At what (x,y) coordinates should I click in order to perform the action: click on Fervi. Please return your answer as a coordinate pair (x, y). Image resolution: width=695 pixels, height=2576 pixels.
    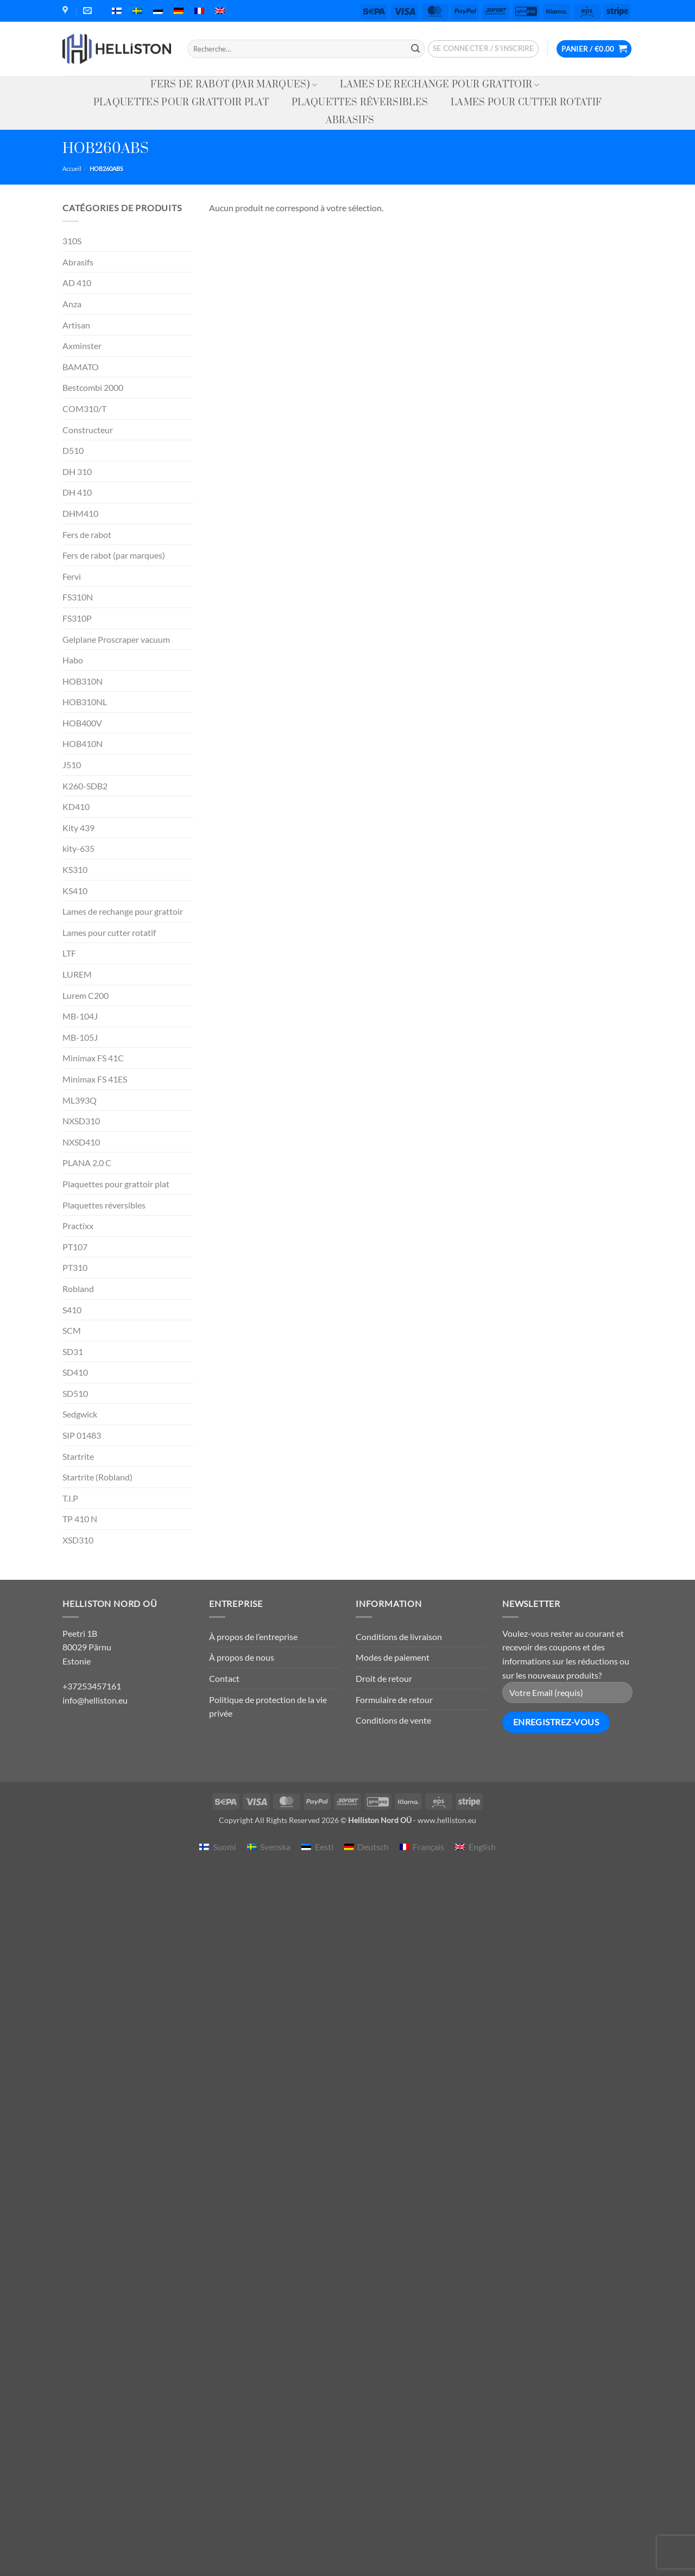
    Looking at the image, I should click on (71, 576).